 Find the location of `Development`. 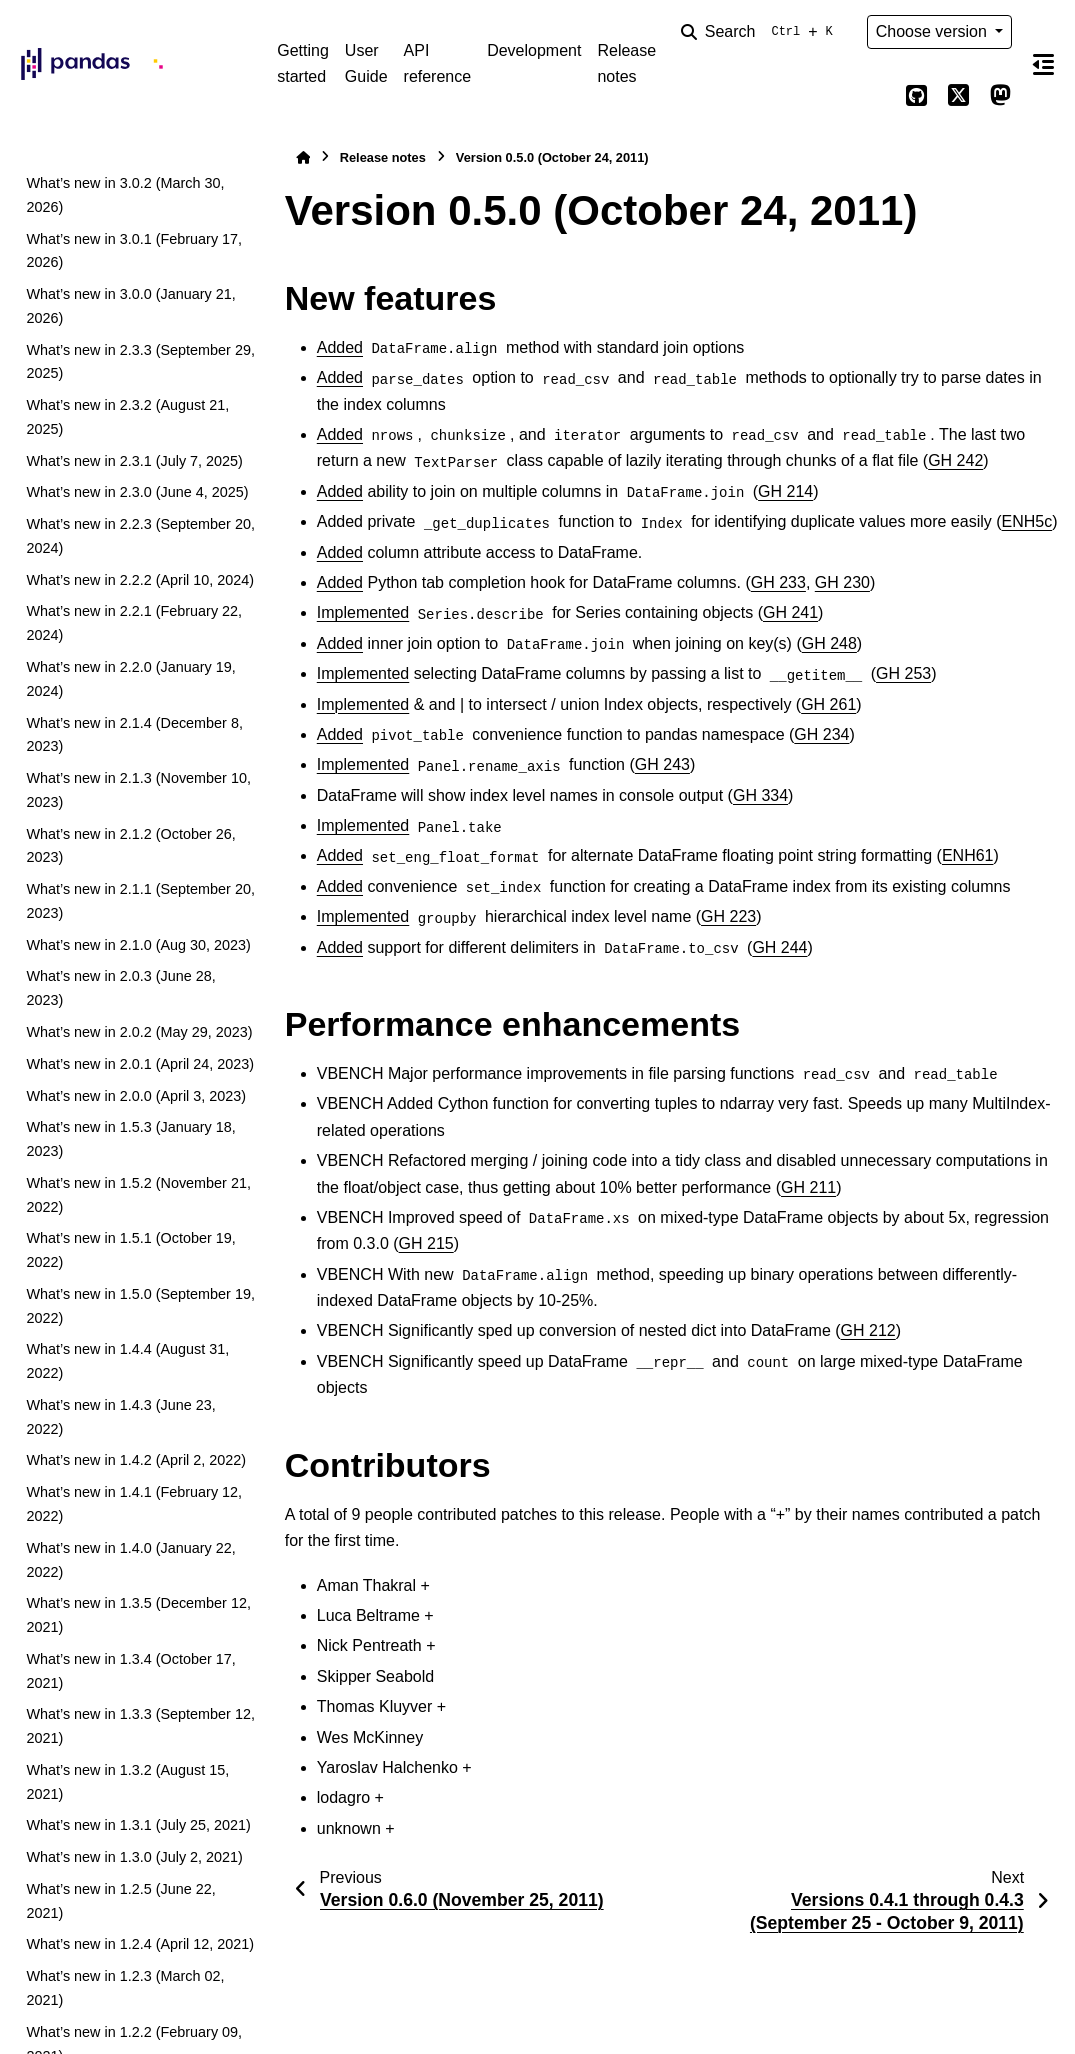

Development is located at coordinates (534, 50).